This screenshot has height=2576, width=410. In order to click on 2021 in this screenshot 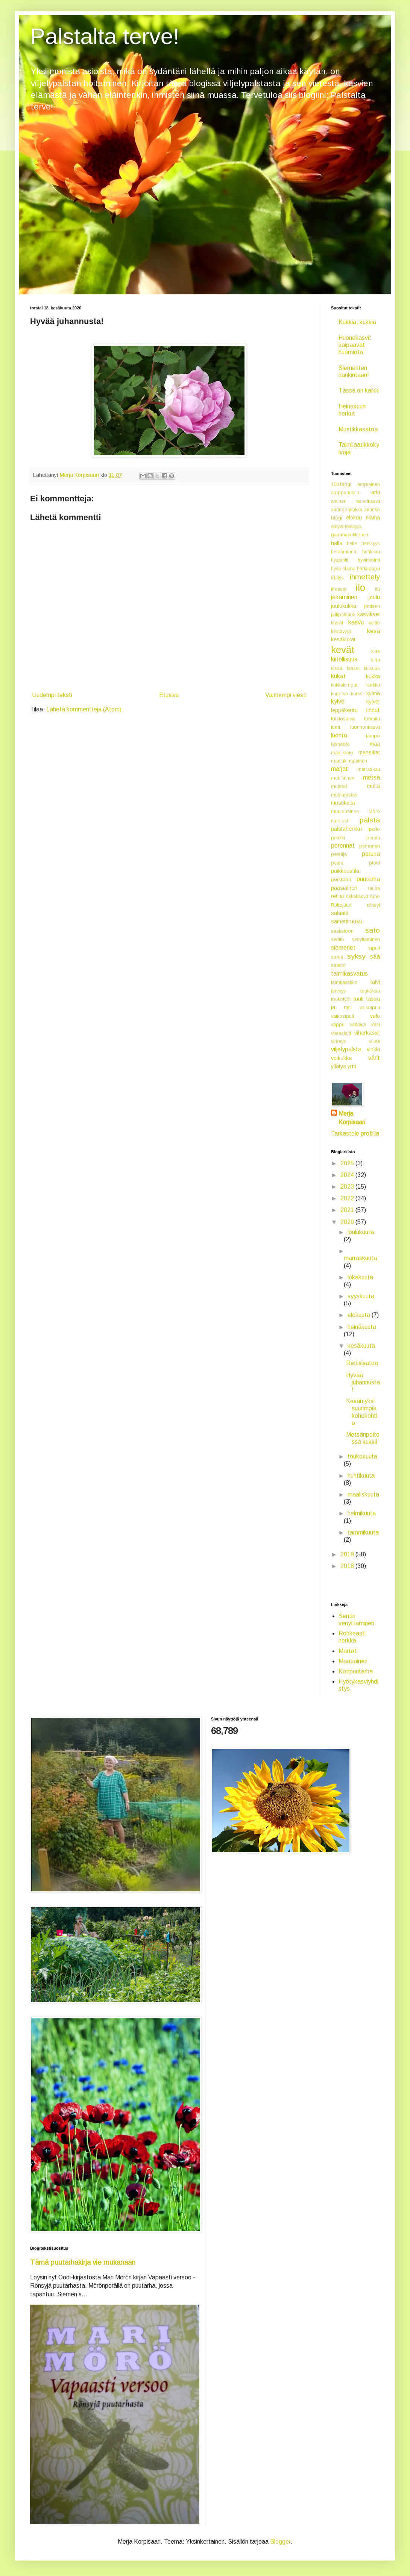, I will do `click(347, 1210)`.